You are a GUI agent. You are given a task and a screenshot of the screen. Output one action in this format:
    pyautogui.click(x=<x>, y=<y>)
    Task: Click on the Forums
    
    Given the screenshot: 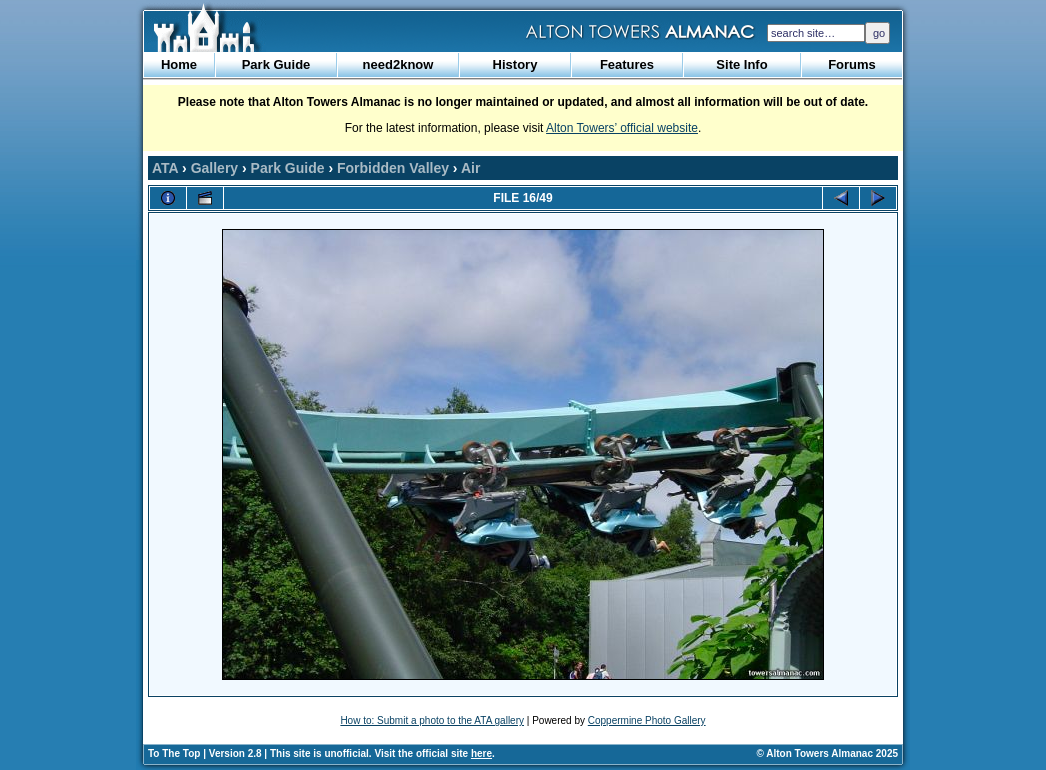 What is the action you would take?
    pyautogui.click(x=852, y=64)
    